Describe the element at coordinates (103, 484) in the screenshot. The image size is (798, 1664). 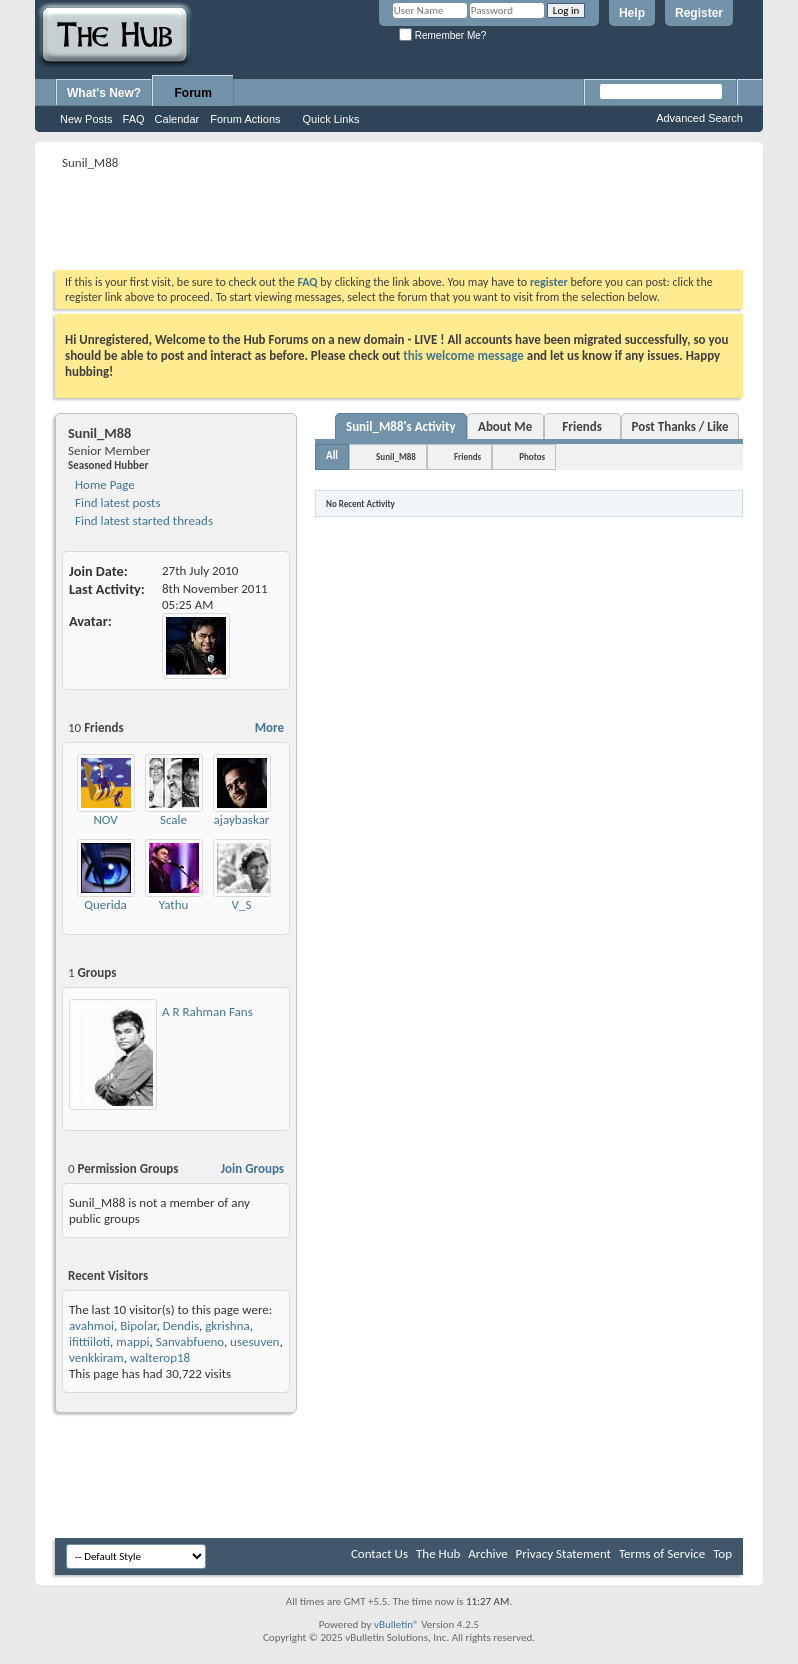
I see `Home Page` at that location.